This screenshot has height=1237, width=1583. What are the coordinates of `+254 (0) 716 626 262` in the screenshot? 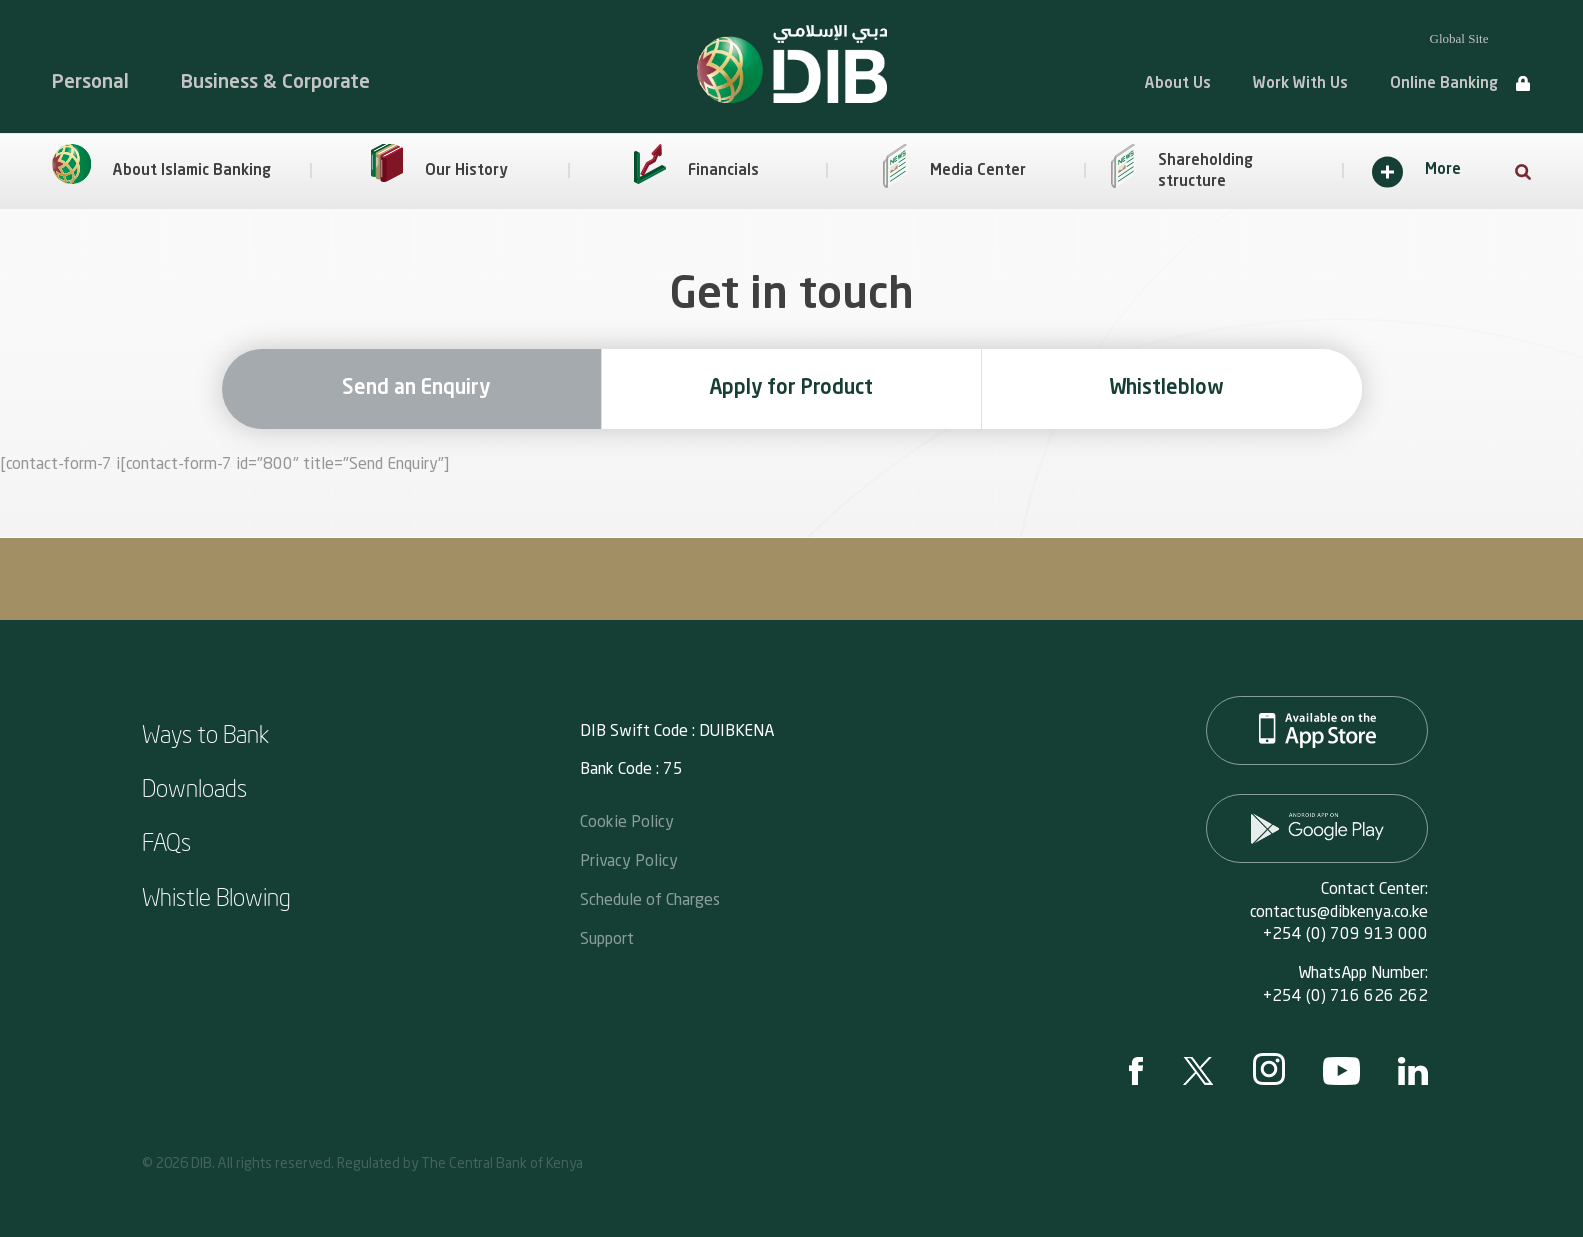 It's located at (1345, 997).